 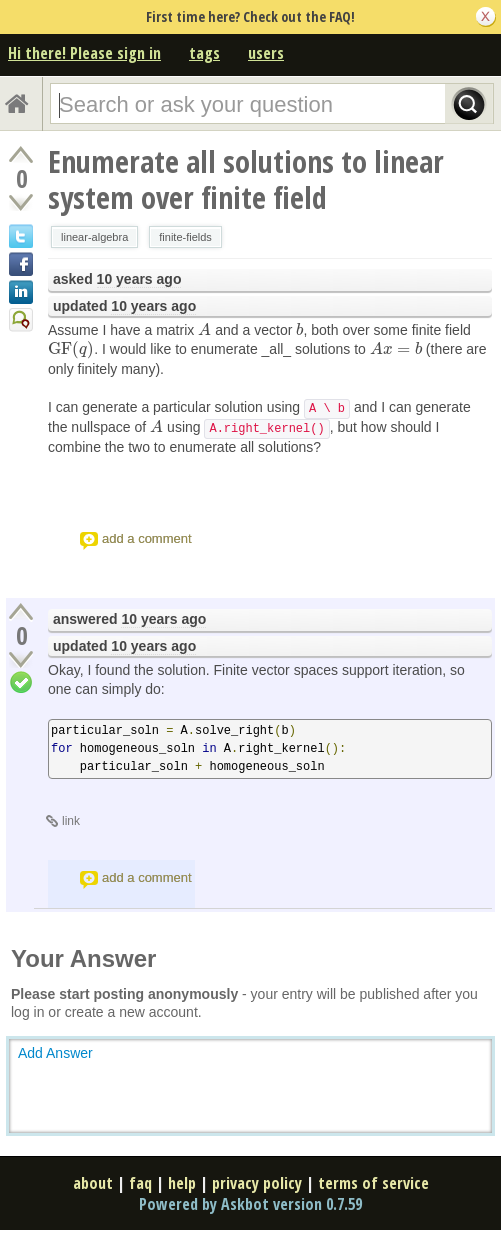 What do you see at coordinates (257, 1183) in the screenshot?
I see `privacy policy` at bounding box center [257, 1183].